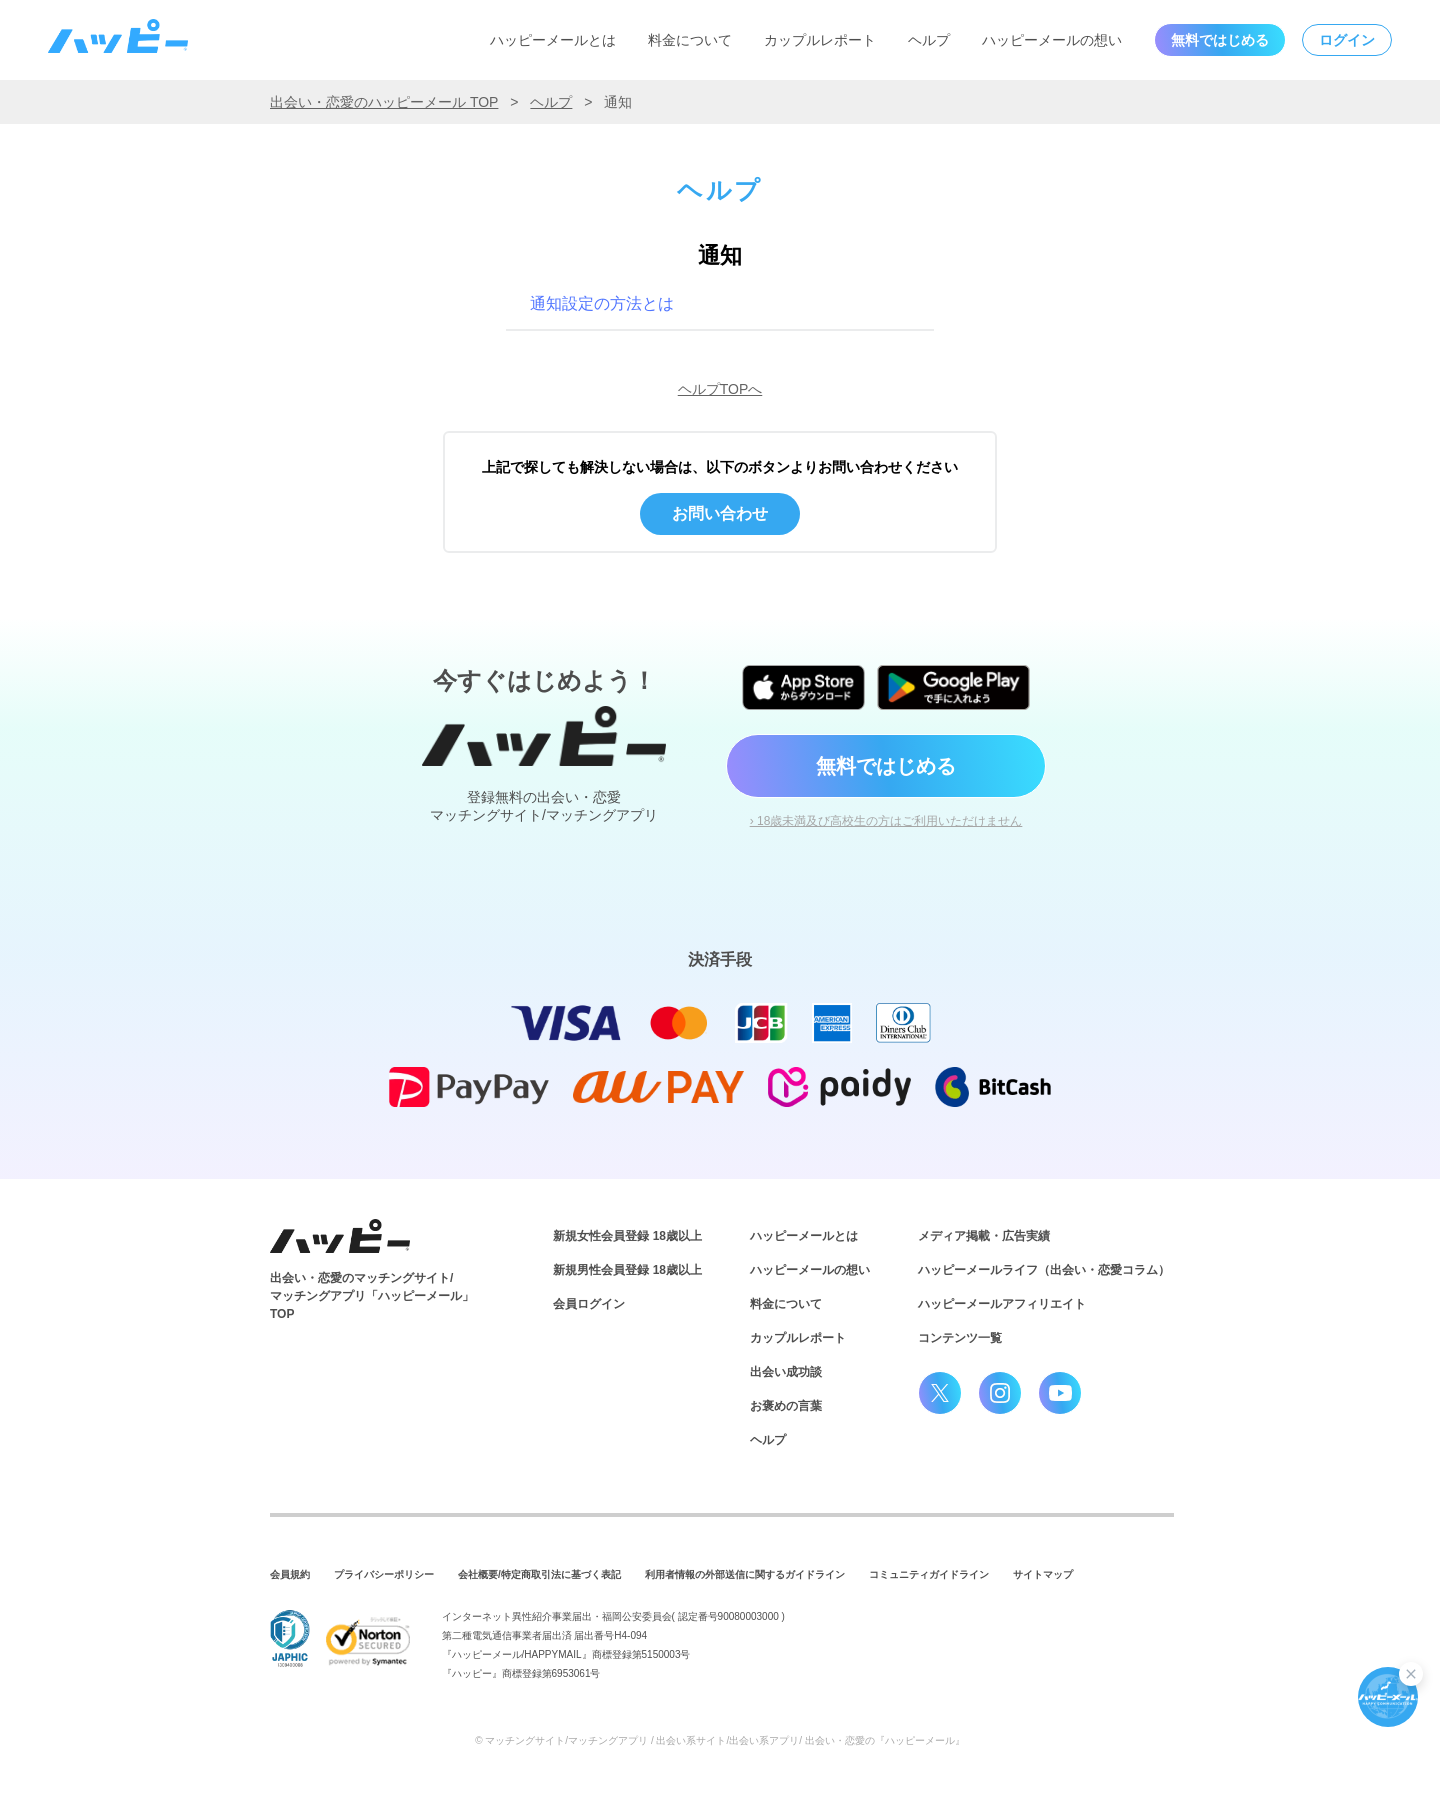  I want to click on ハッピーメールの想い, so click(1052, 40).